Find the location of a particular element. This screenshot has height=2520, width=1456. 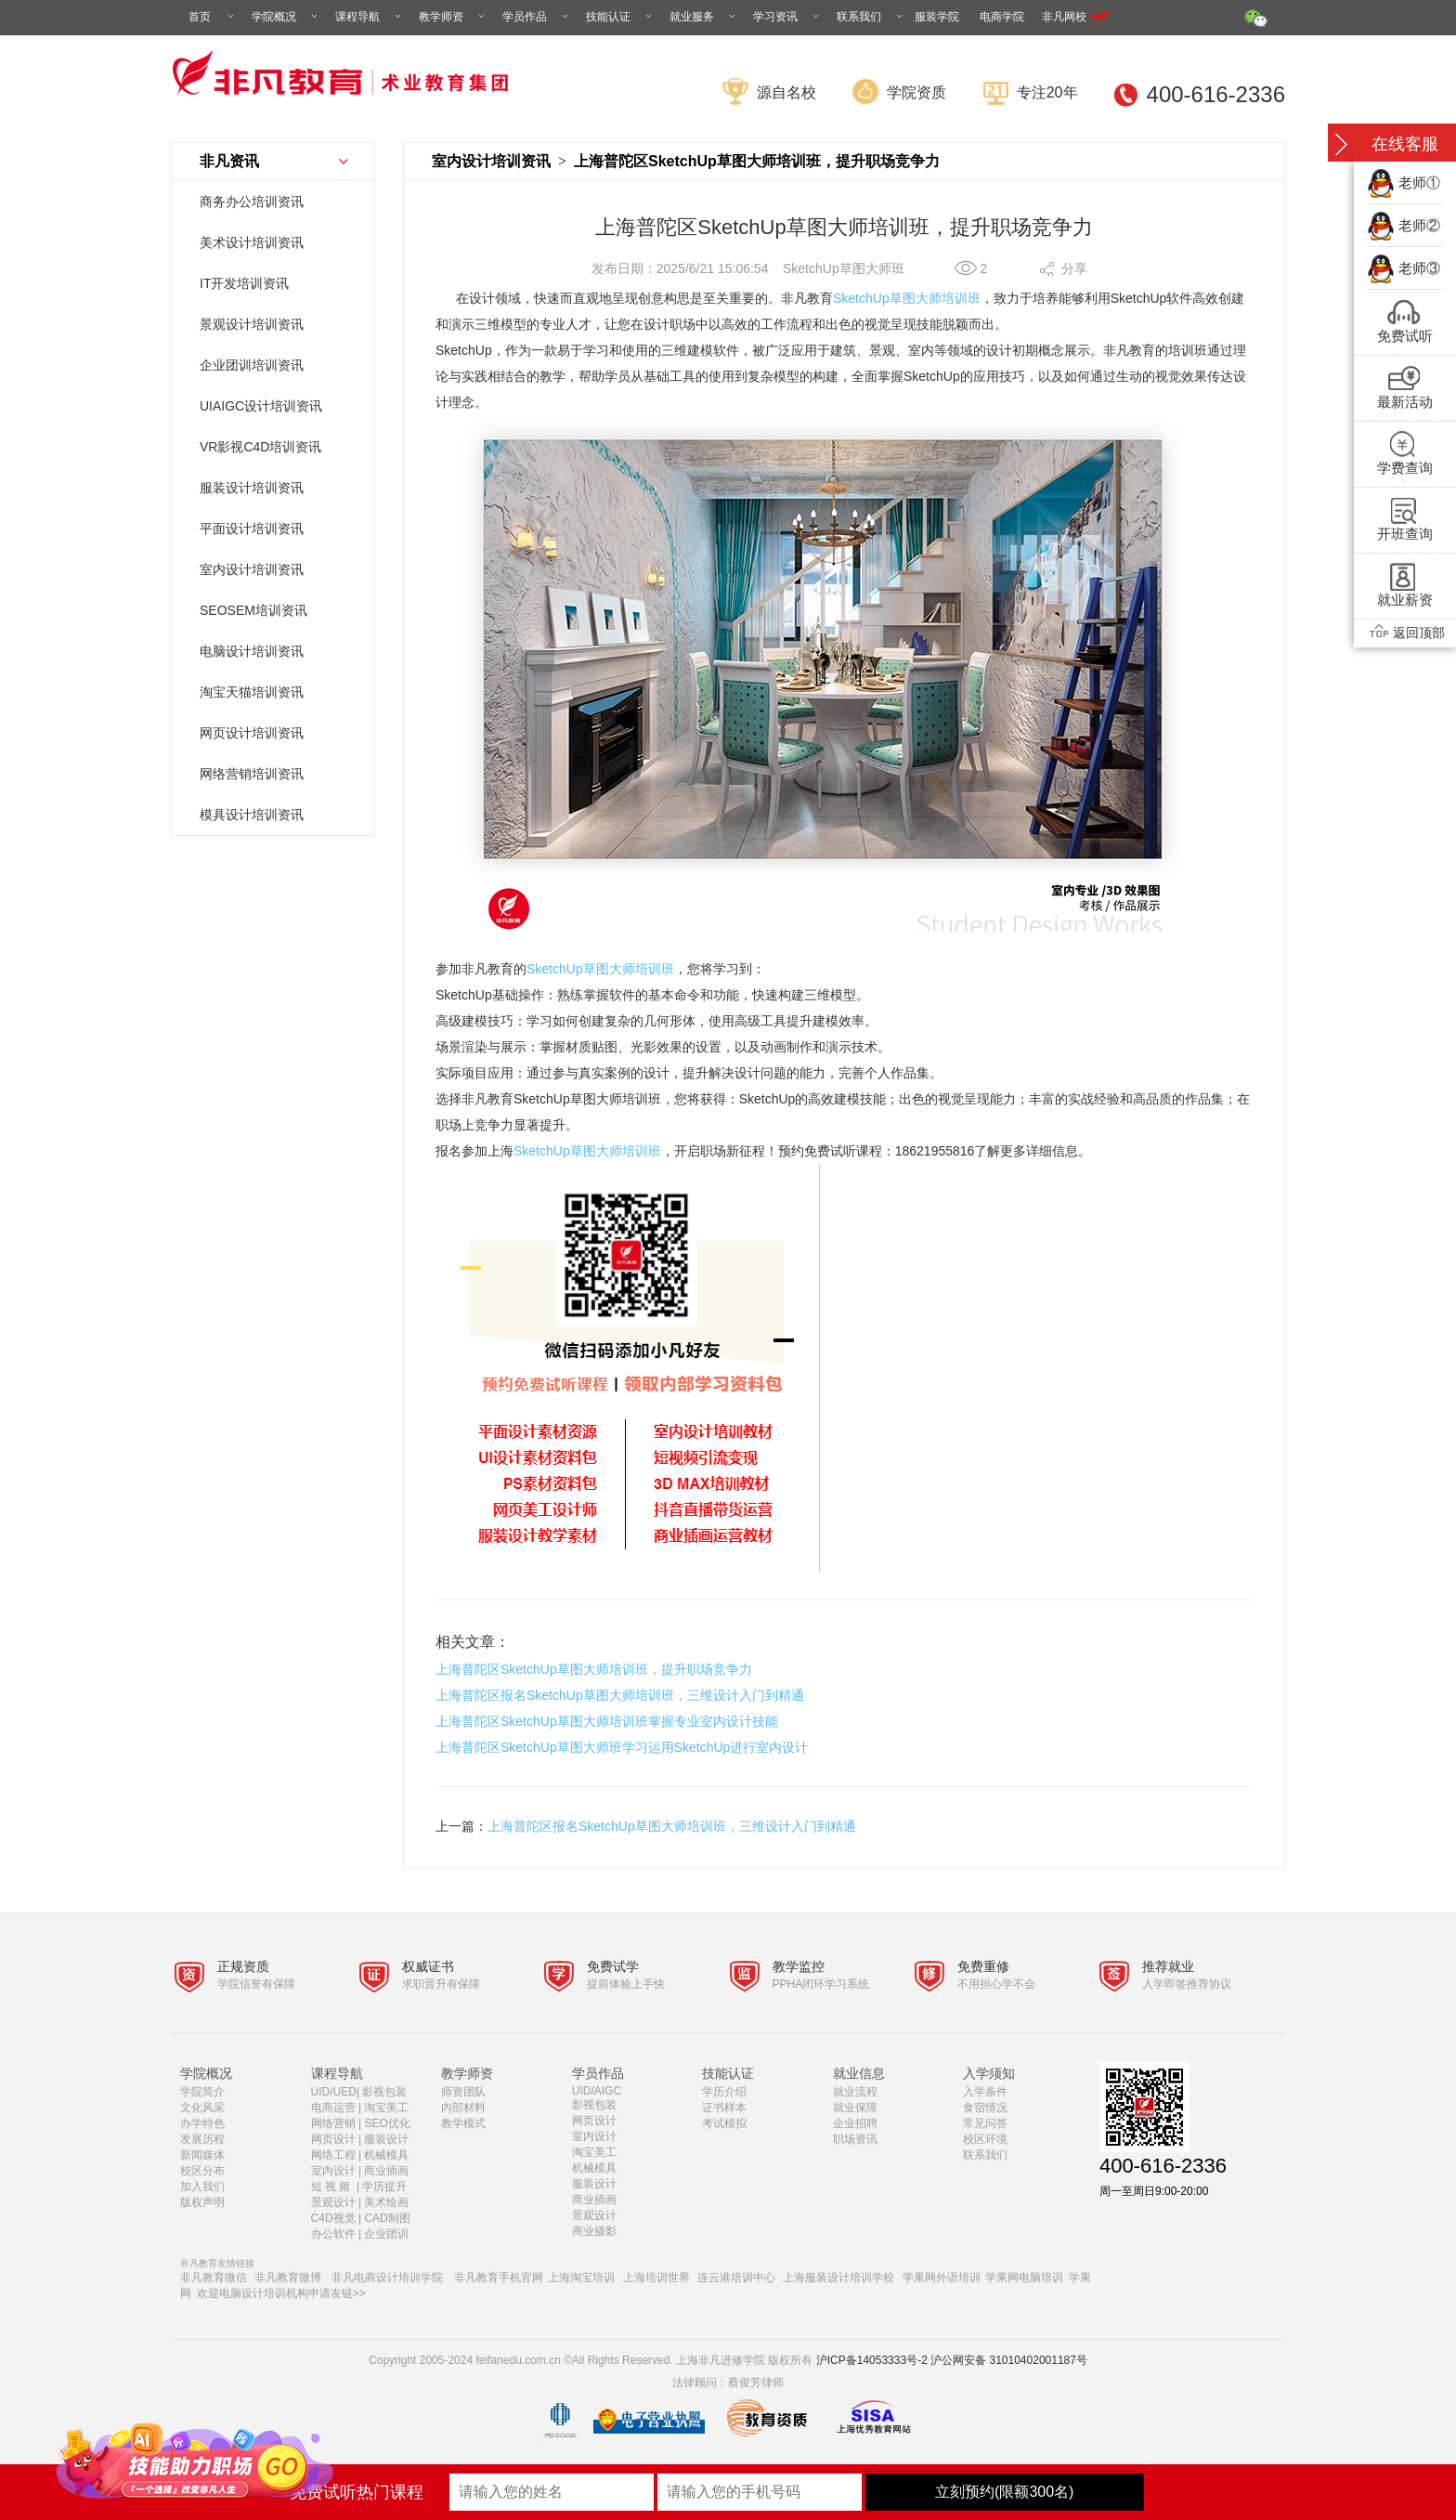

平面设计培训资讯 is located at coordinates (252, 528).